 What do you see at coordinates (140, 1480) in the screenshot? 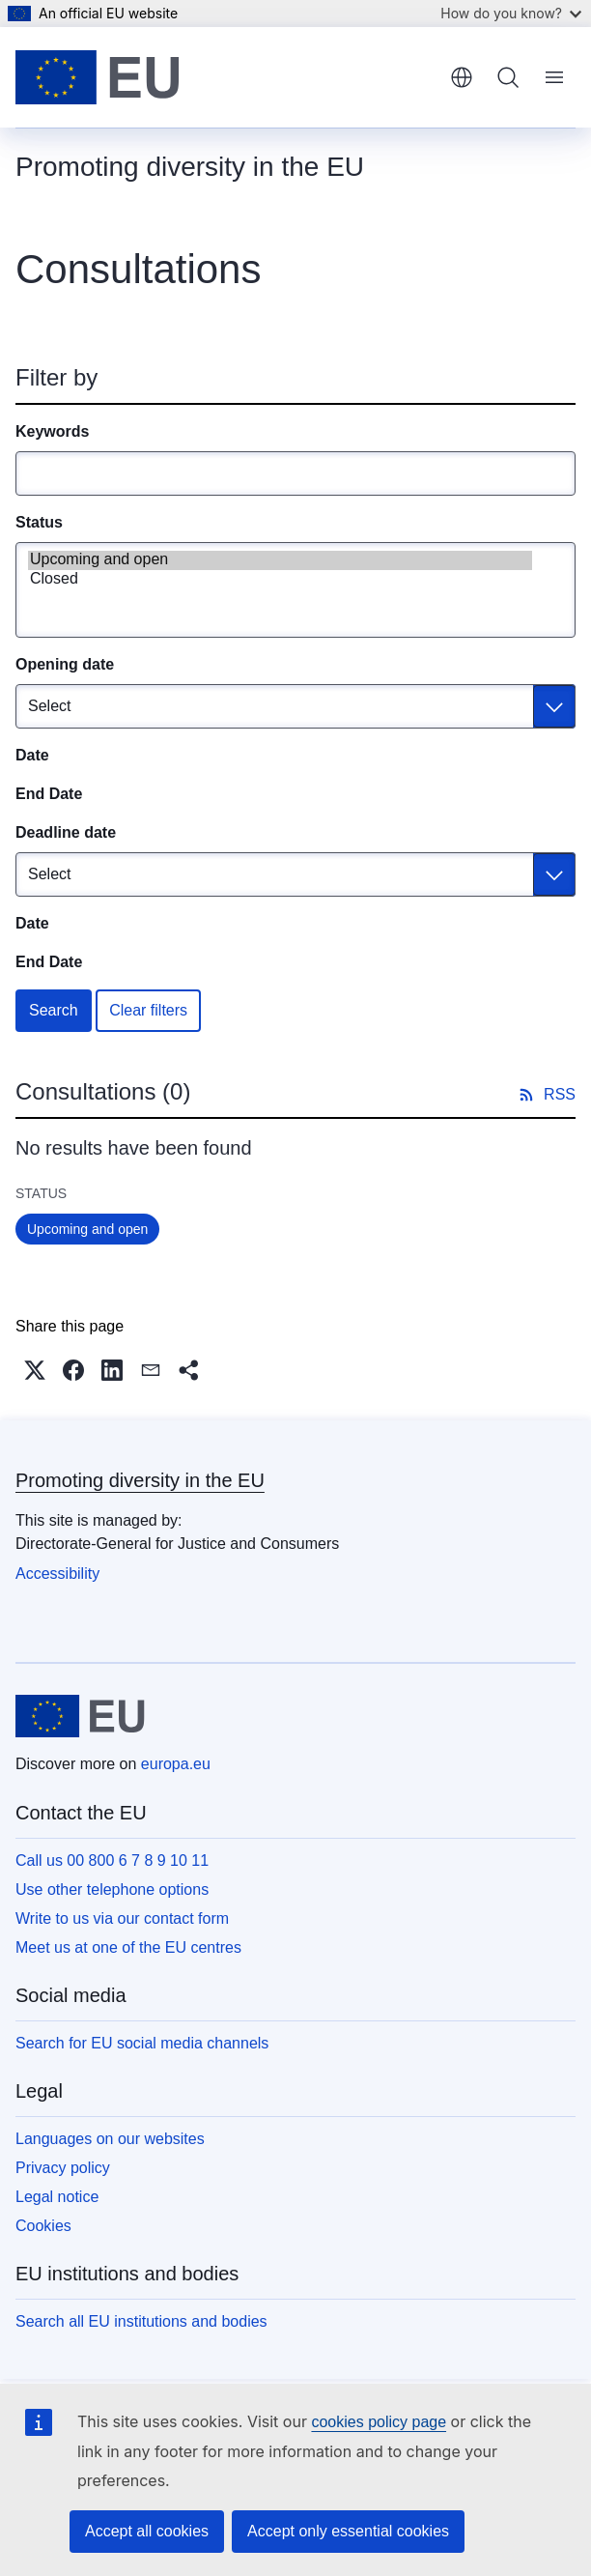
I see `Promoting diversity in the EU` at bounding box center [140, 1480].